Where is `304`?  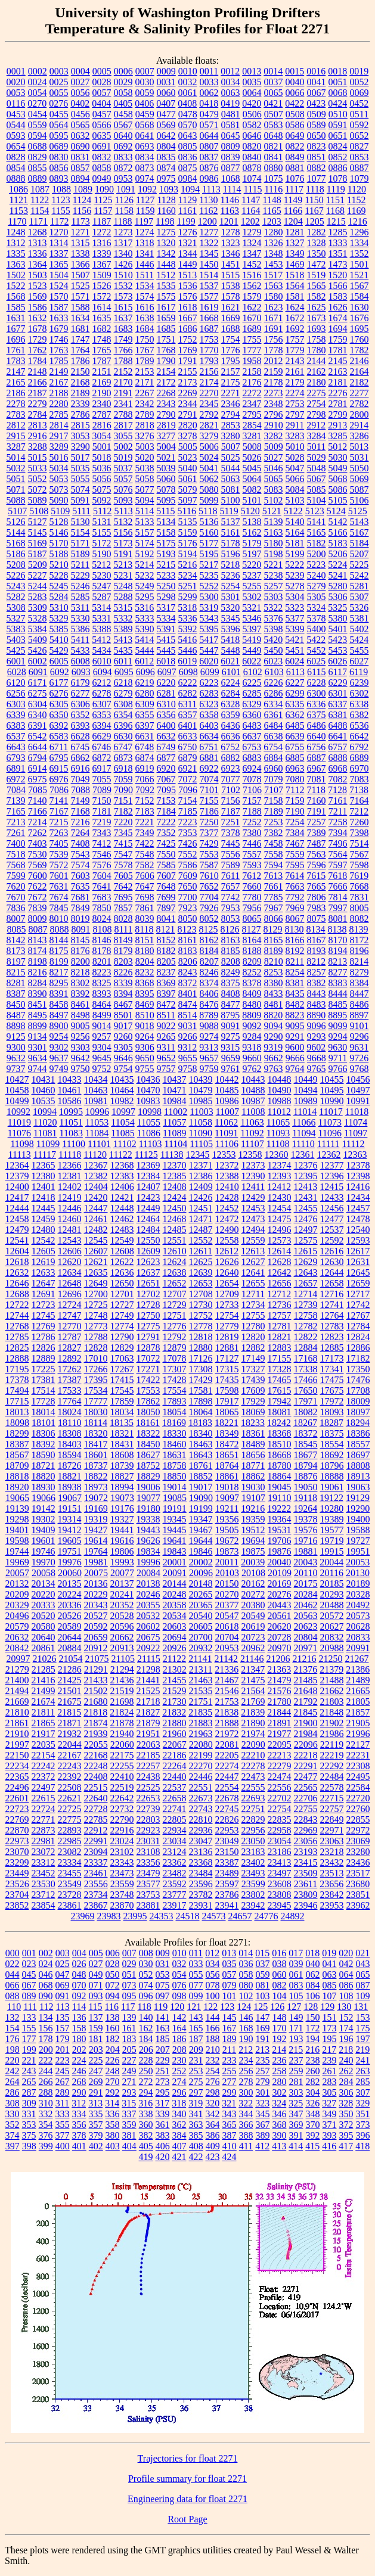 304 is located at coordinates (313, 2092).